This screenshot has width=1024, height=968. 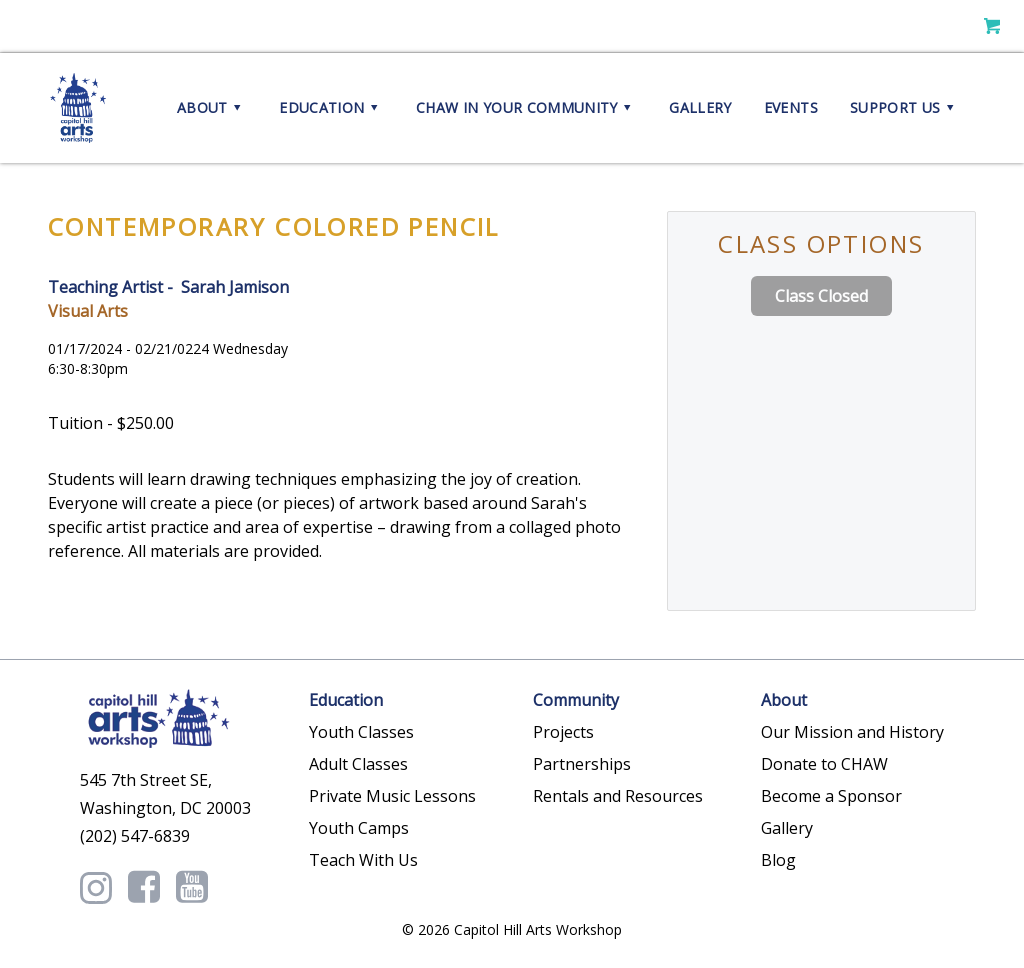 What do you see at coordinates (791, 107) in the screenshot?
I see `Events` at bounding box center [791, 107].